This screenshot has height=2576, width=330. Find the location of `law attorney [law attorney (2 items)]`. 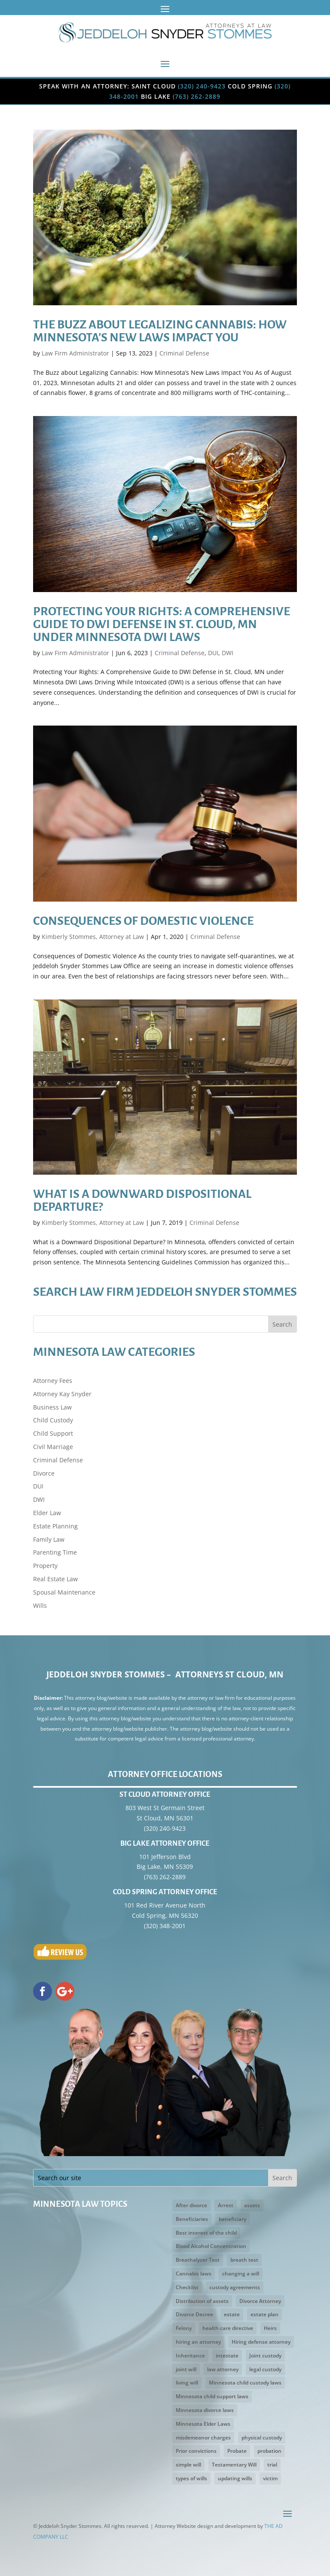

law attorney [law attorney (2 items)] is located at coordinates (222, 2369).